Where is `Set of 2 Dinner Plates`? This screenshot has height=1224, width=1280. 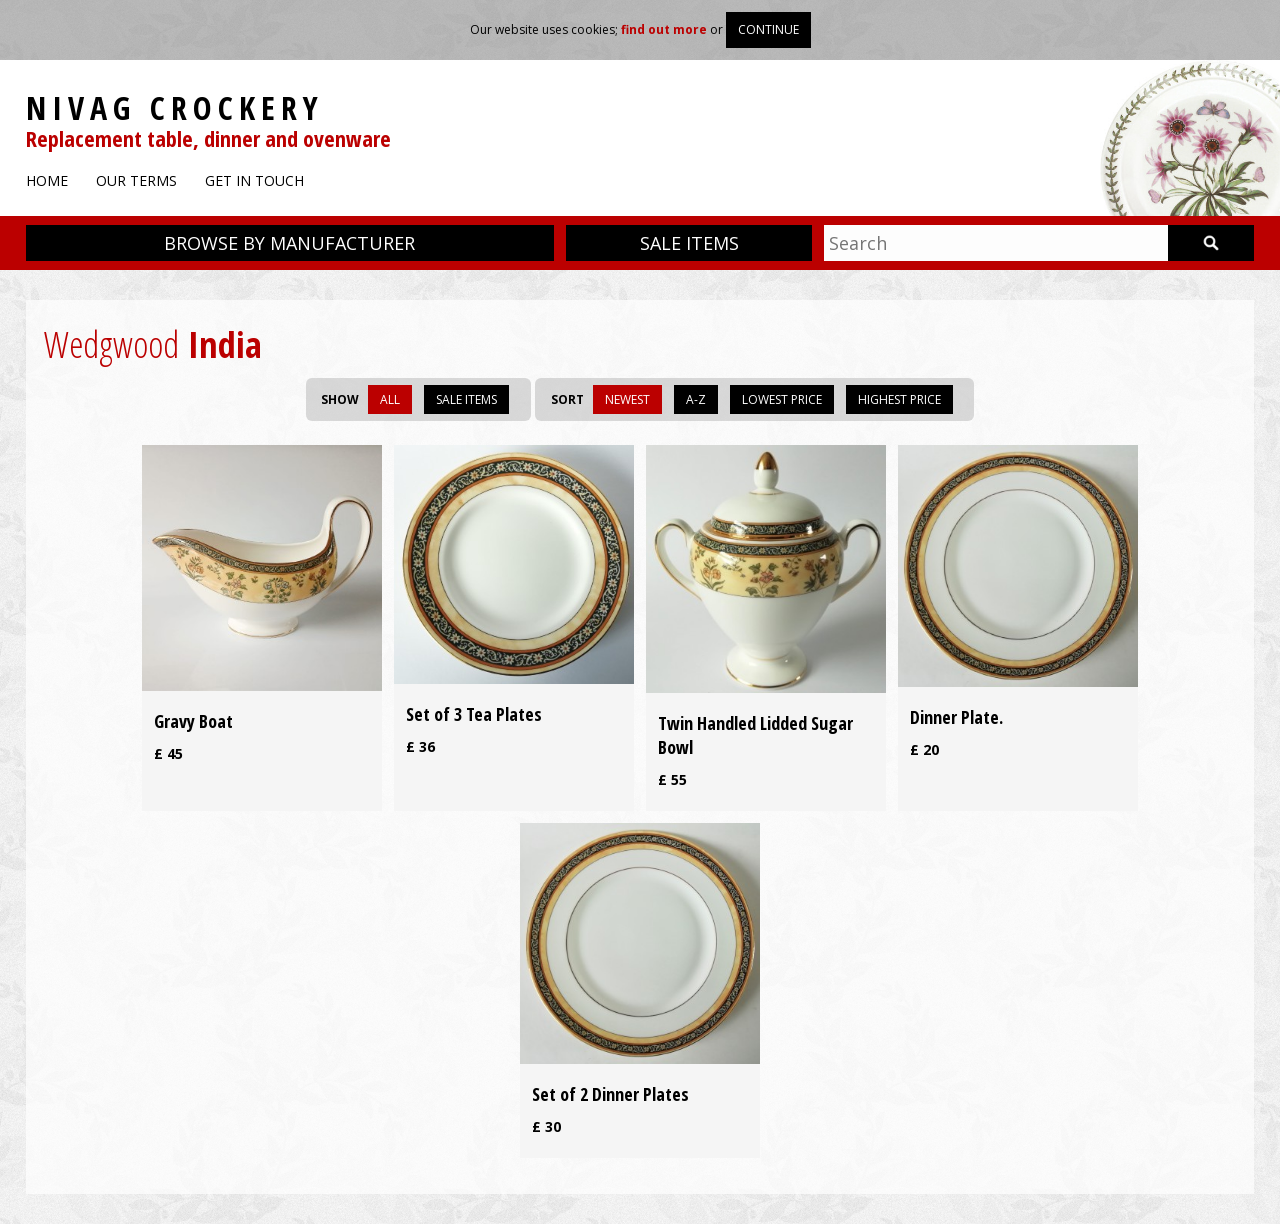 Set of 2 Dinner Plates is located at coordinates (610, 1094).